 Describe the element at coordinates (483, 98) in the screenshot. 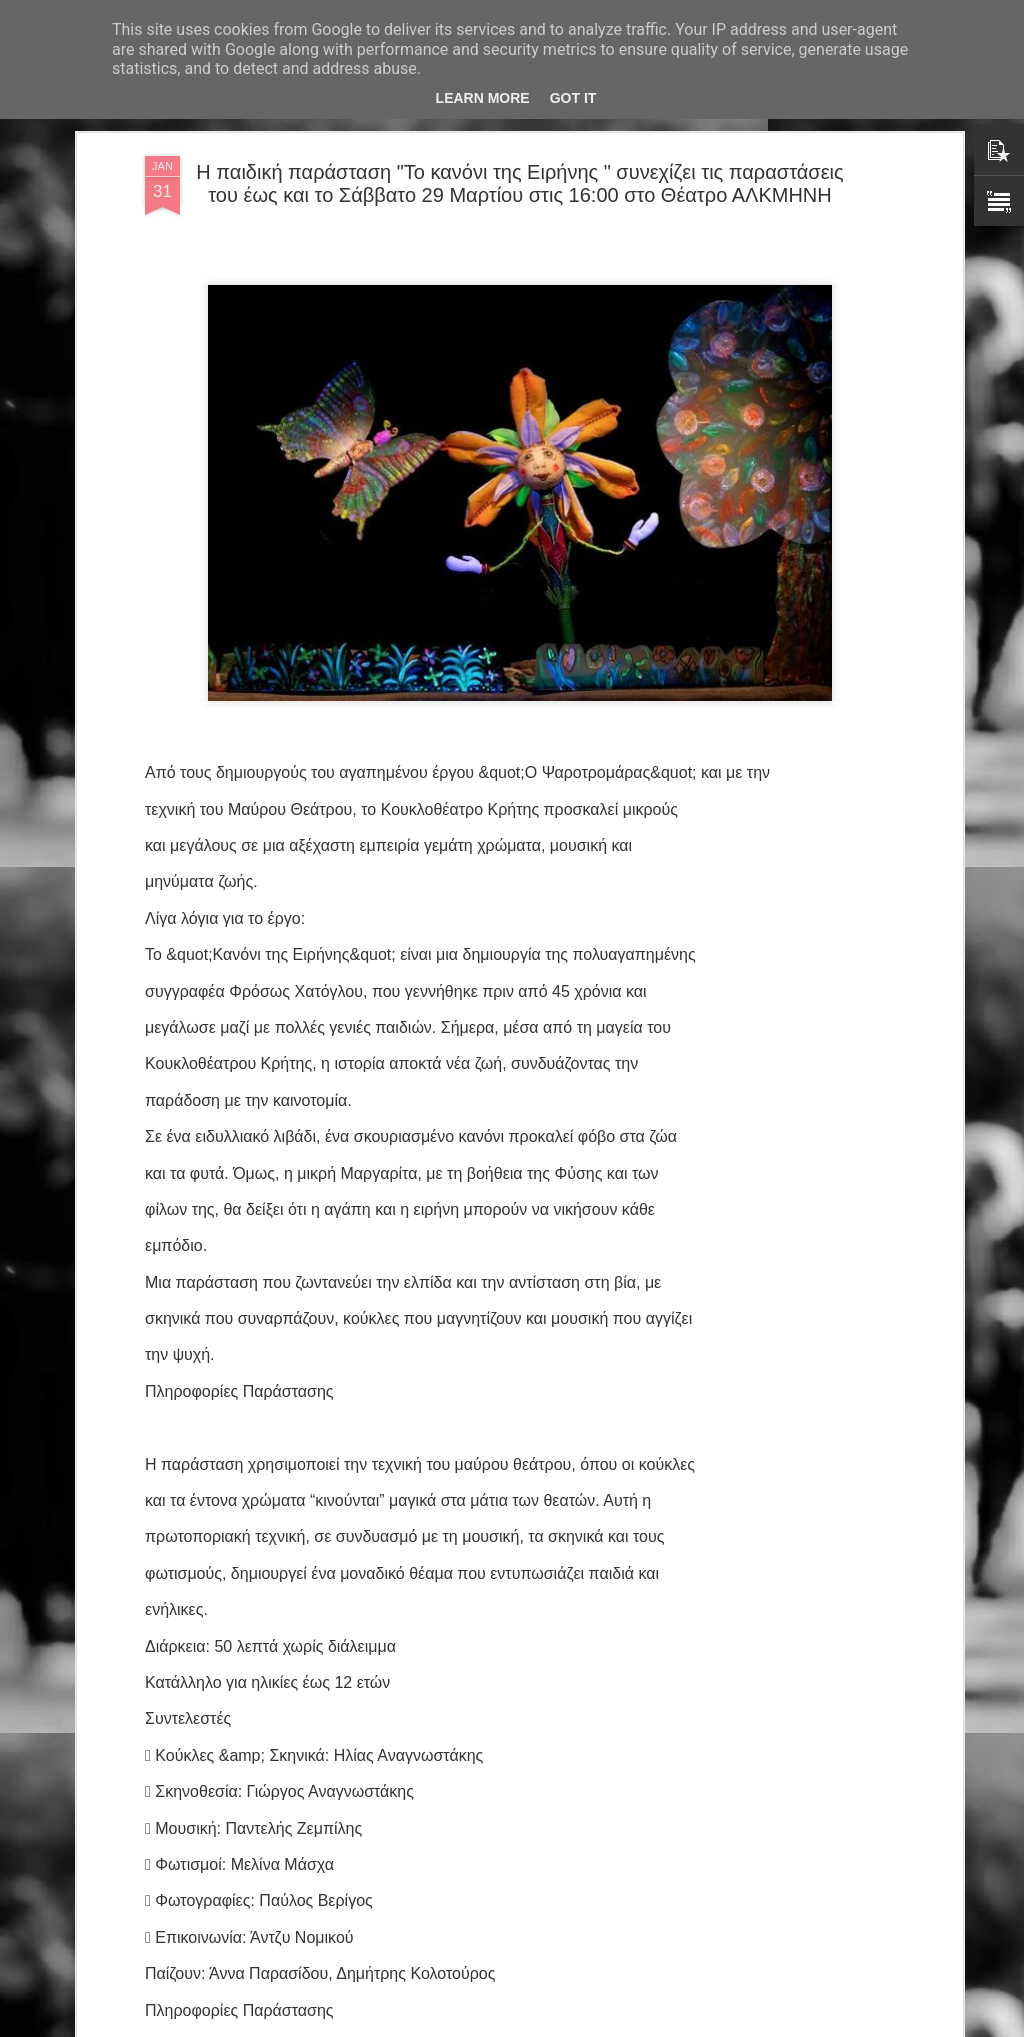

I see `Learn More` at that location.